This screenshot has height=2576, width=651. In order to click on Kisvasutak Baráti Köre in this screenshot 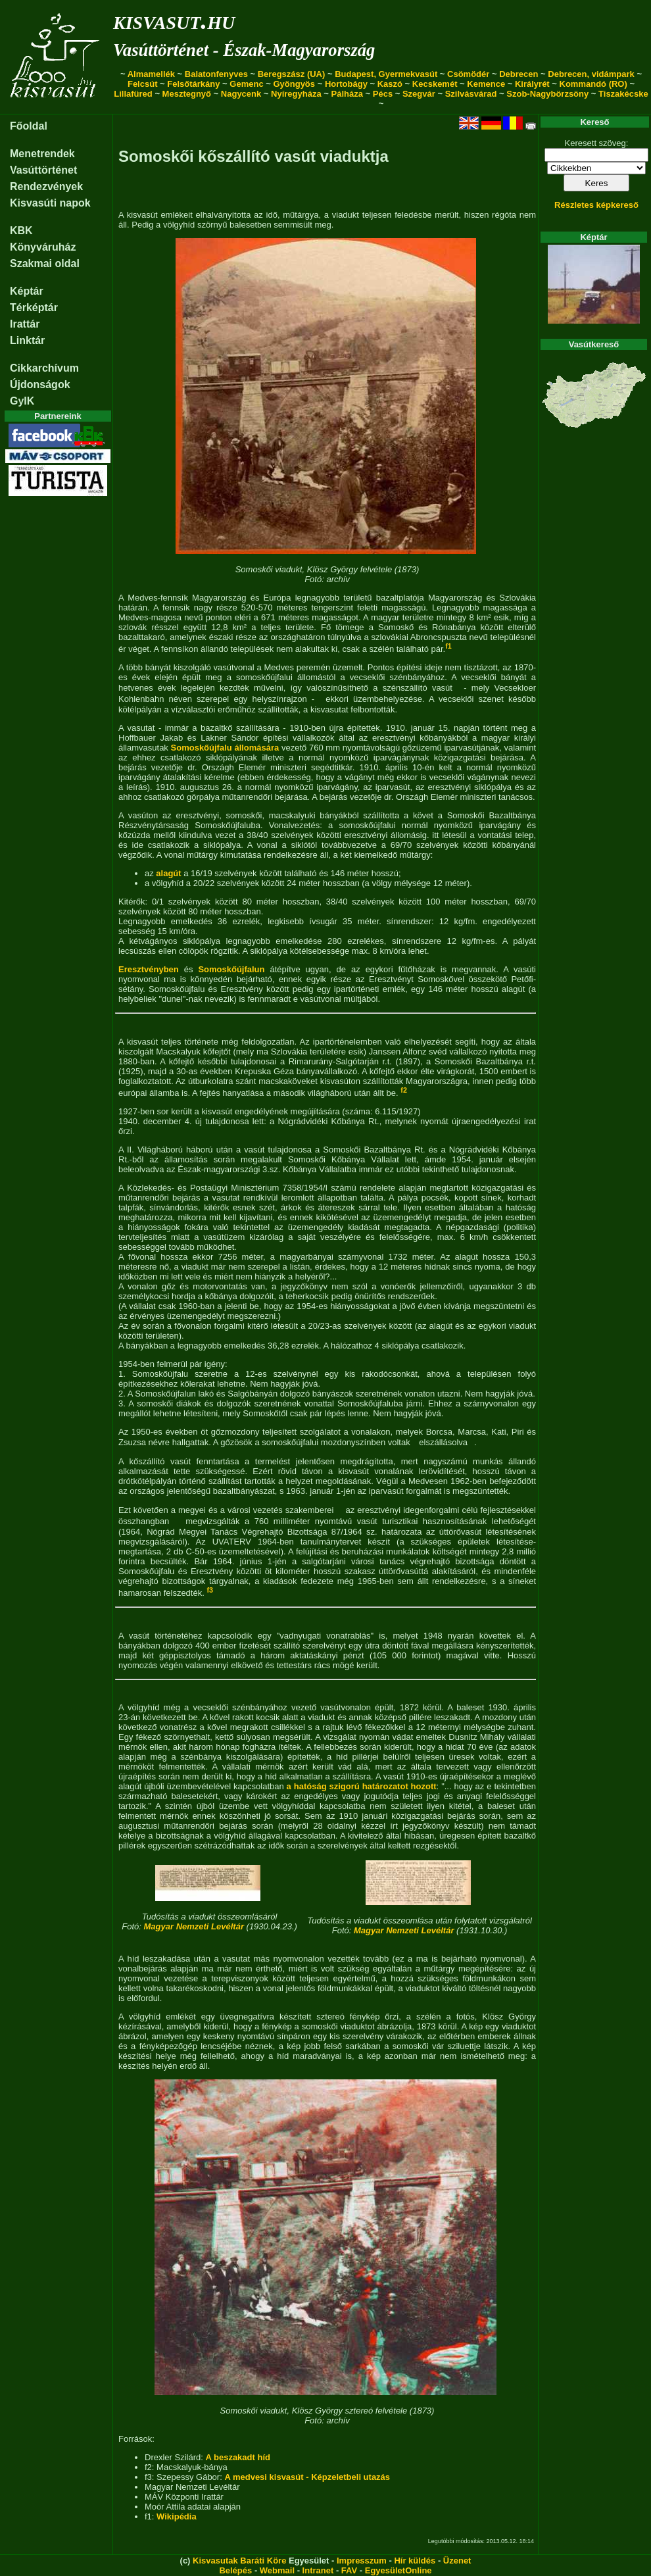, I will do `click(239, 2560)`.